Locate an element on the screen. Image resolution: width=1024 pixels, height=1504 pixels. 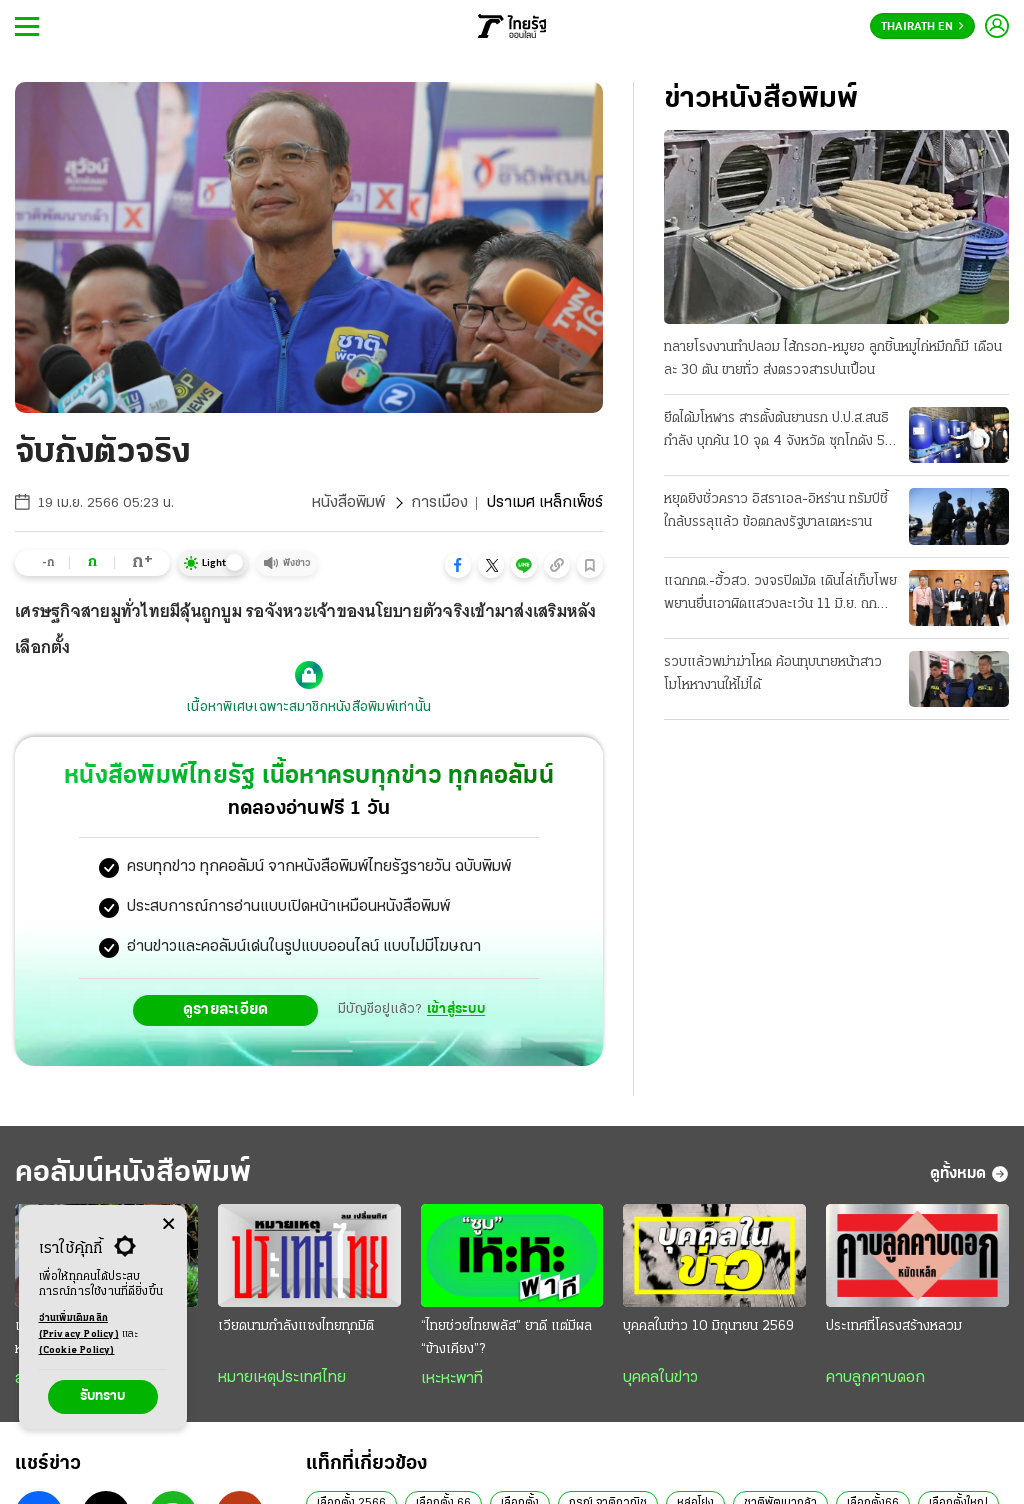
เข้าสู่ระบบ is located at coordinates (456, 1009).